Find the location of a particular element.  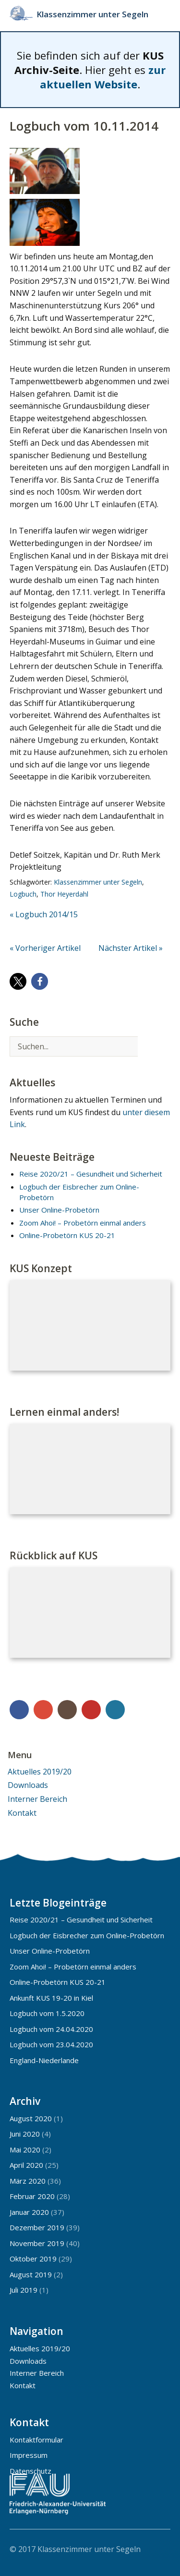

Google+ is located at coordinates (43, 1709).